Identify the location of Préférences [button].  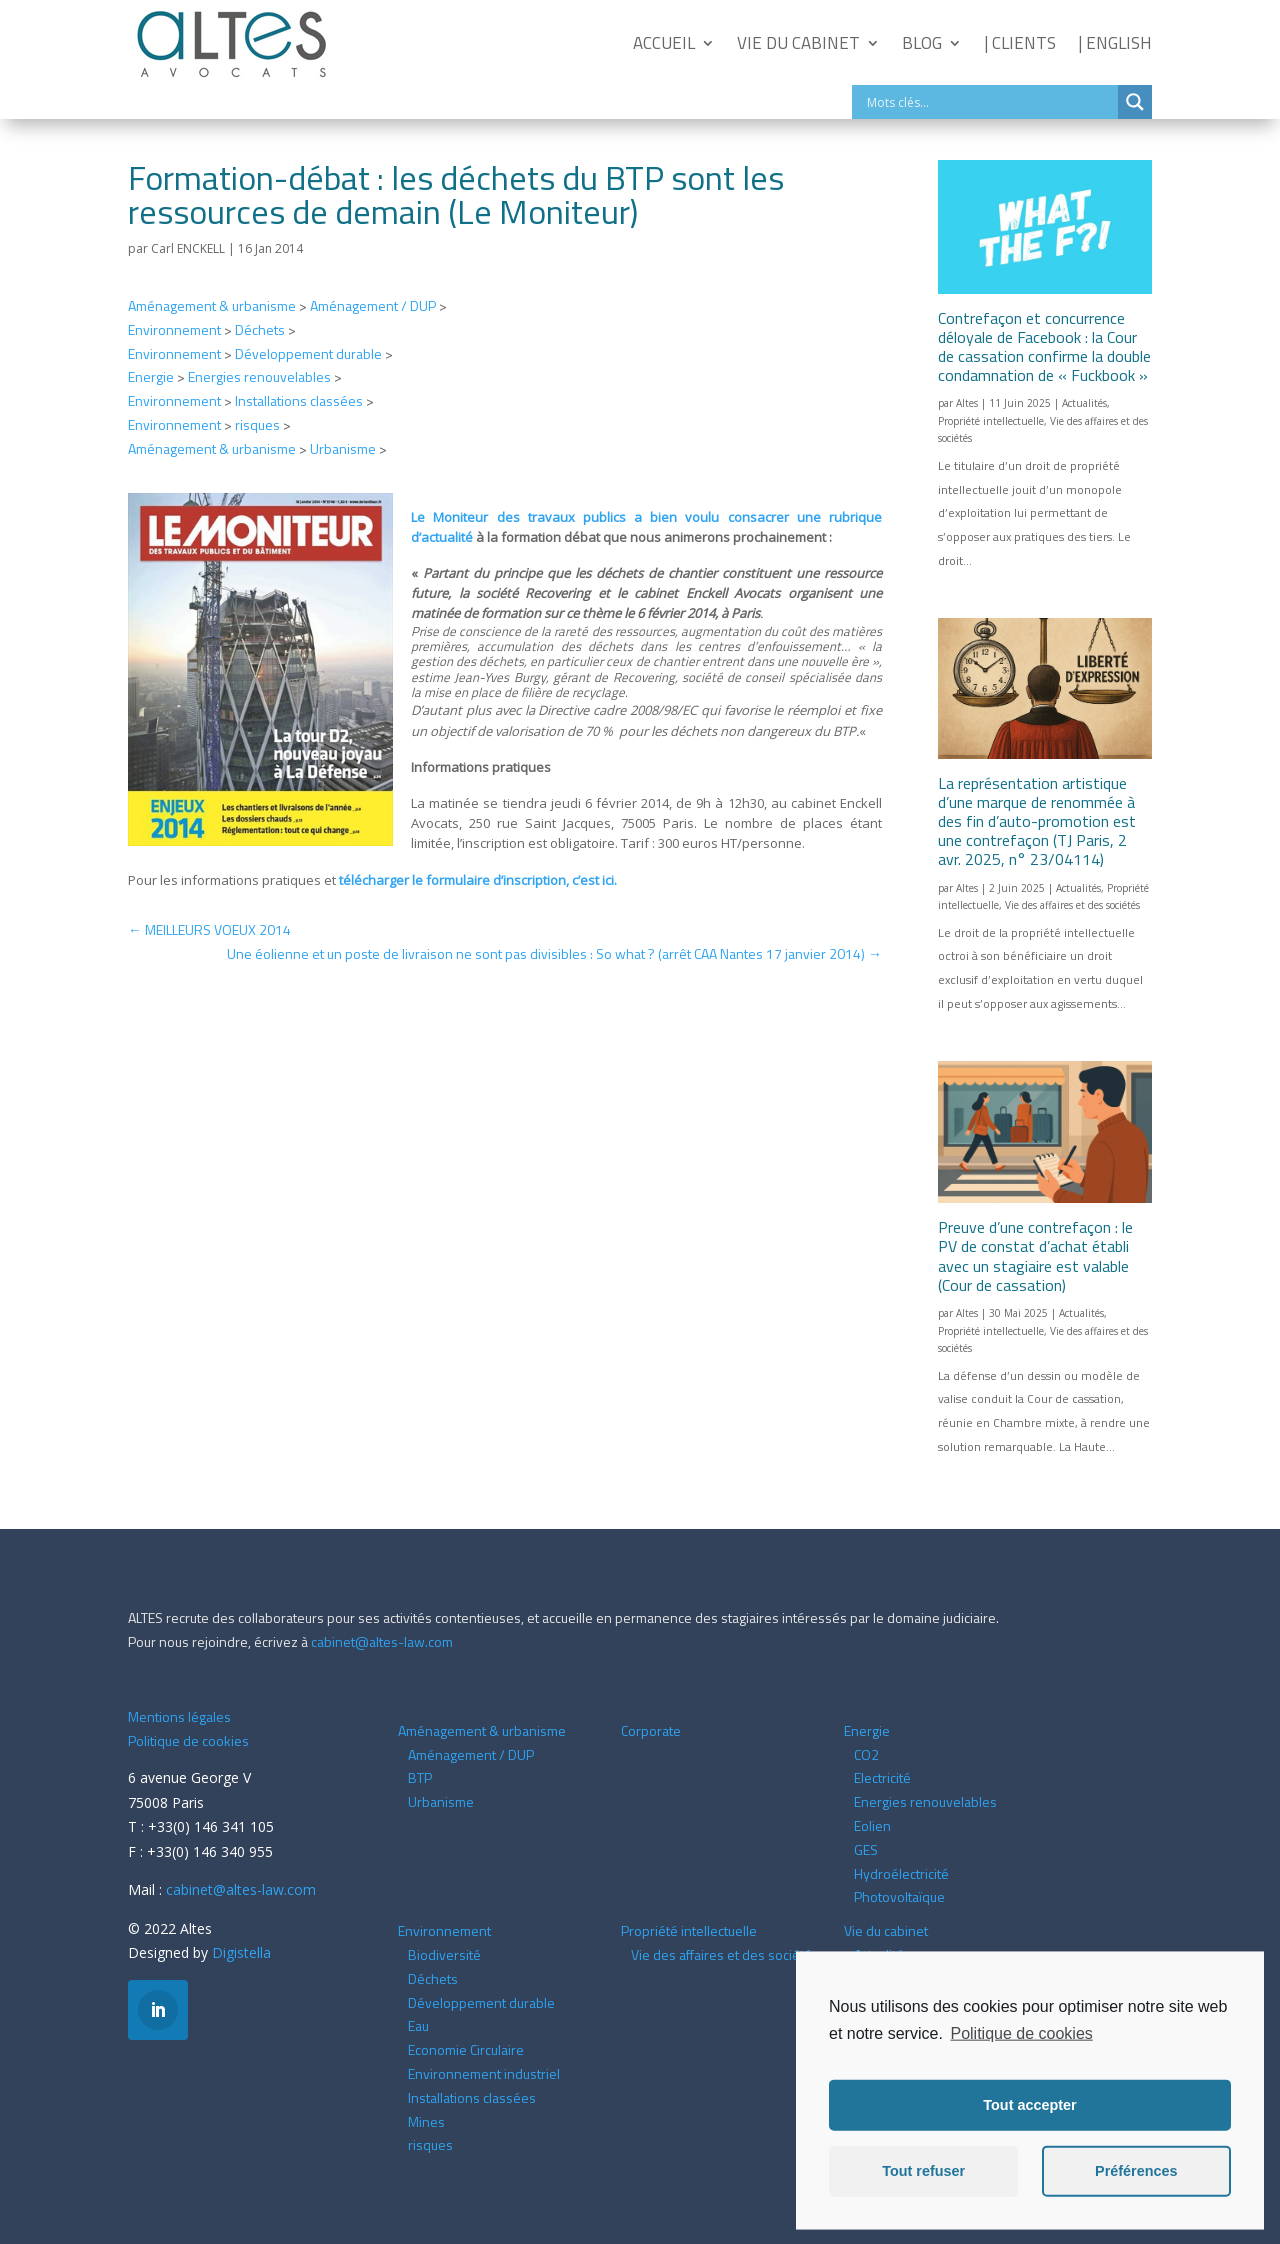
(1136, 2194).